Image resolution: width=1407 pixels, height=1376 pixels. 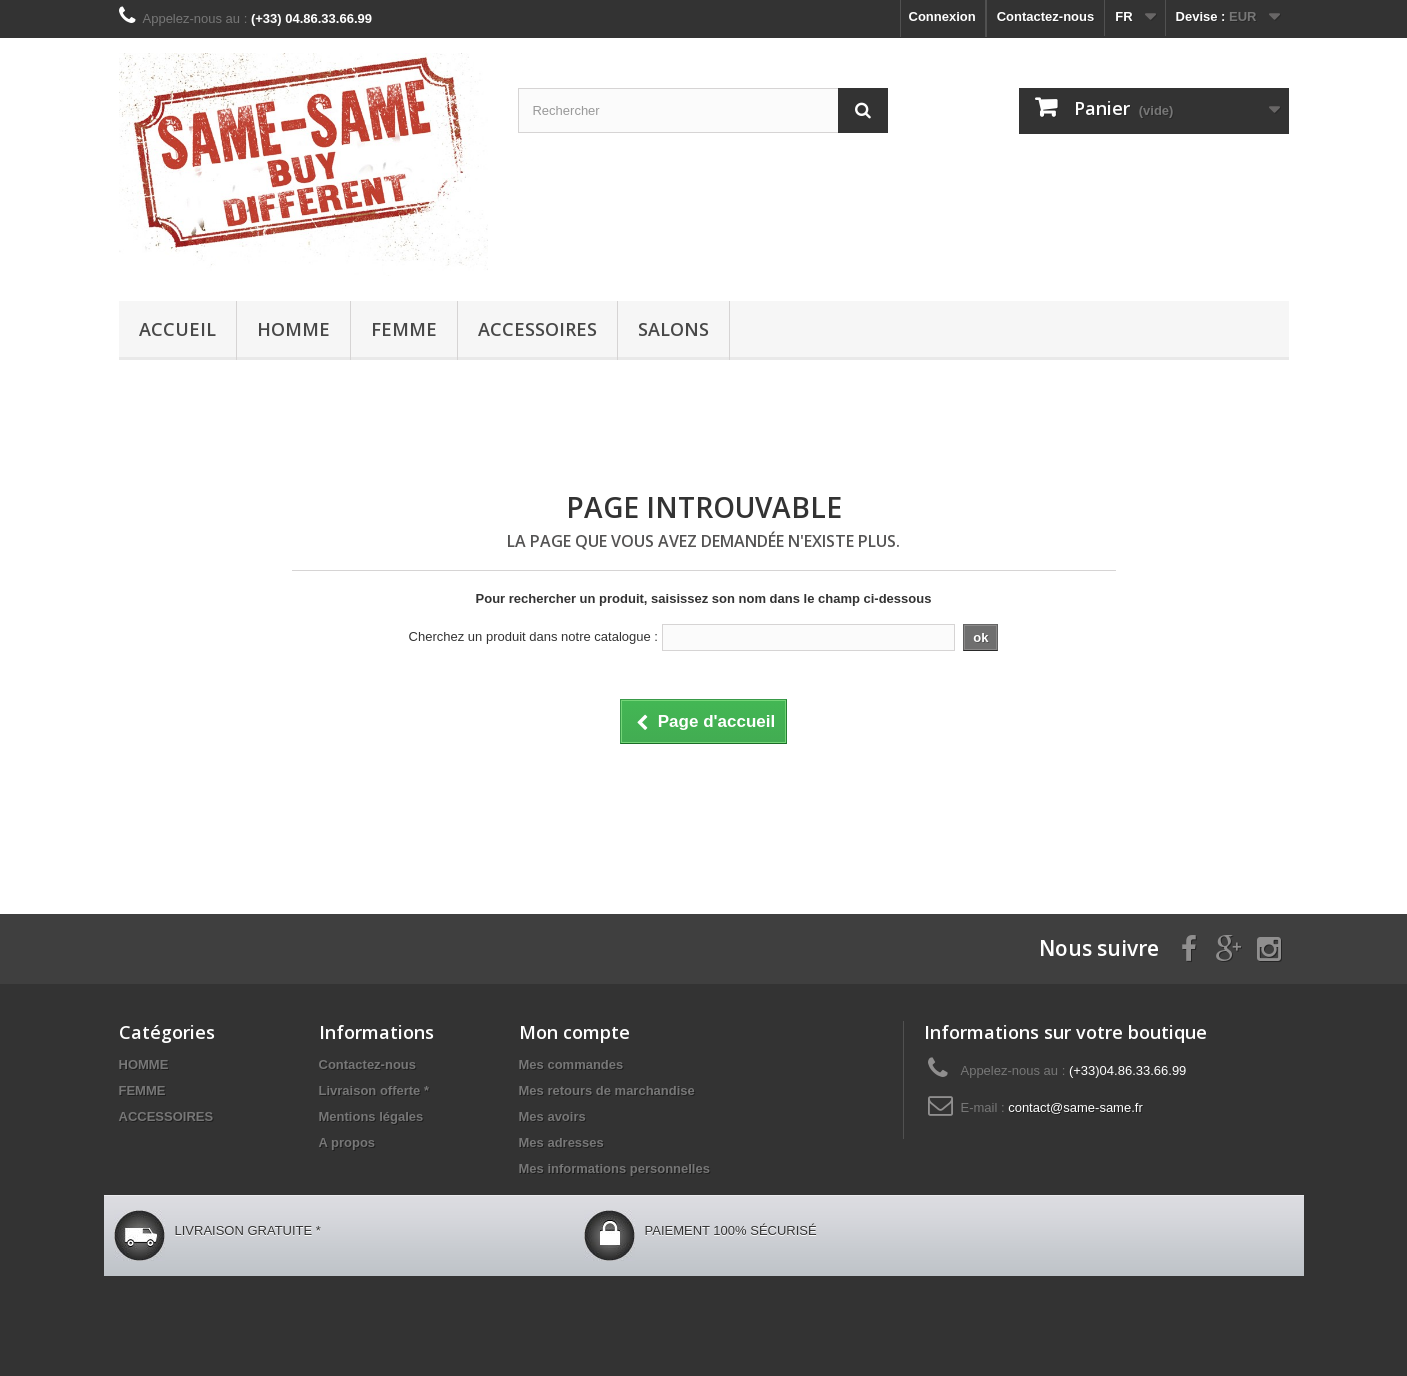 What do you see at coordinates (374, 1090) in the screenshot?
I see `Livraison offerte *` at bounding box center [374, 1090].